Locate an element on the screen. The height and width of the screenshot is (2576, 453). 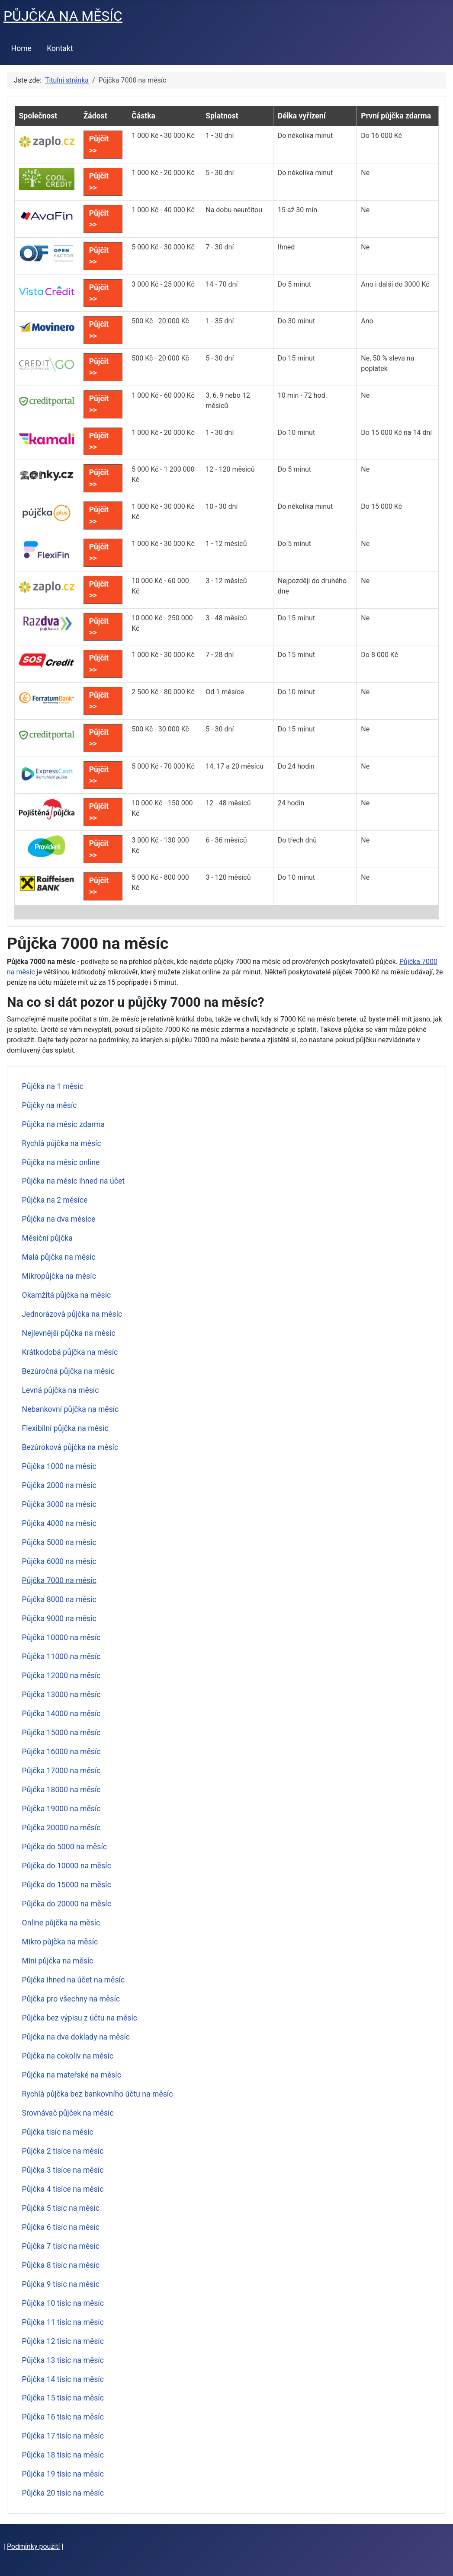
Půjčka 10 tisíc na měsíc is located at coordinates (63, 2303).